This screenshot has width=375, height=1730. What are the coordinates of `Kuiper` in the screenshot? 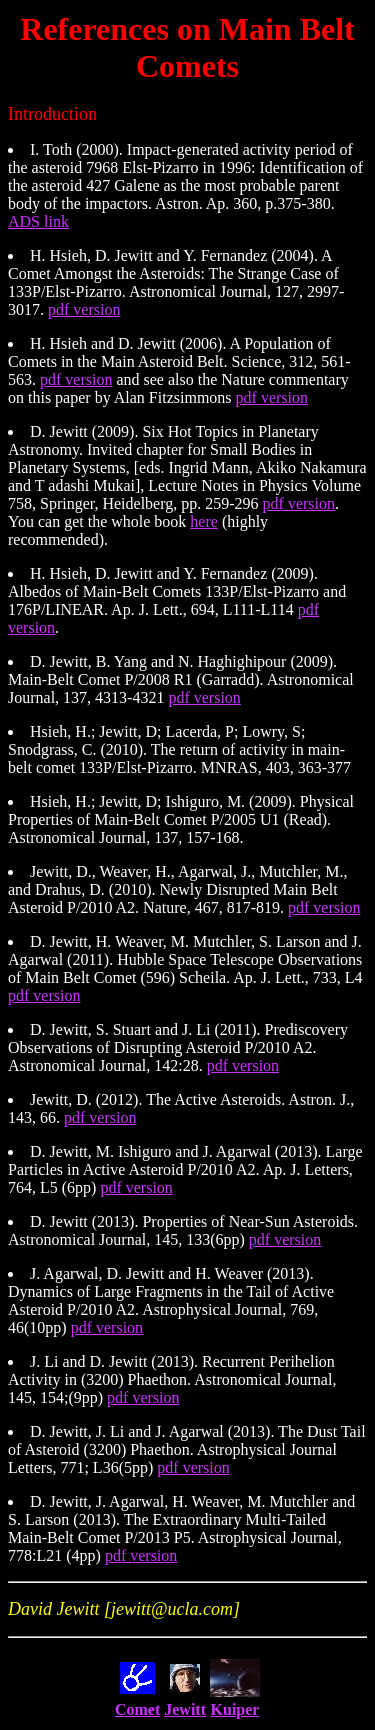 It's located at (235, 1709).